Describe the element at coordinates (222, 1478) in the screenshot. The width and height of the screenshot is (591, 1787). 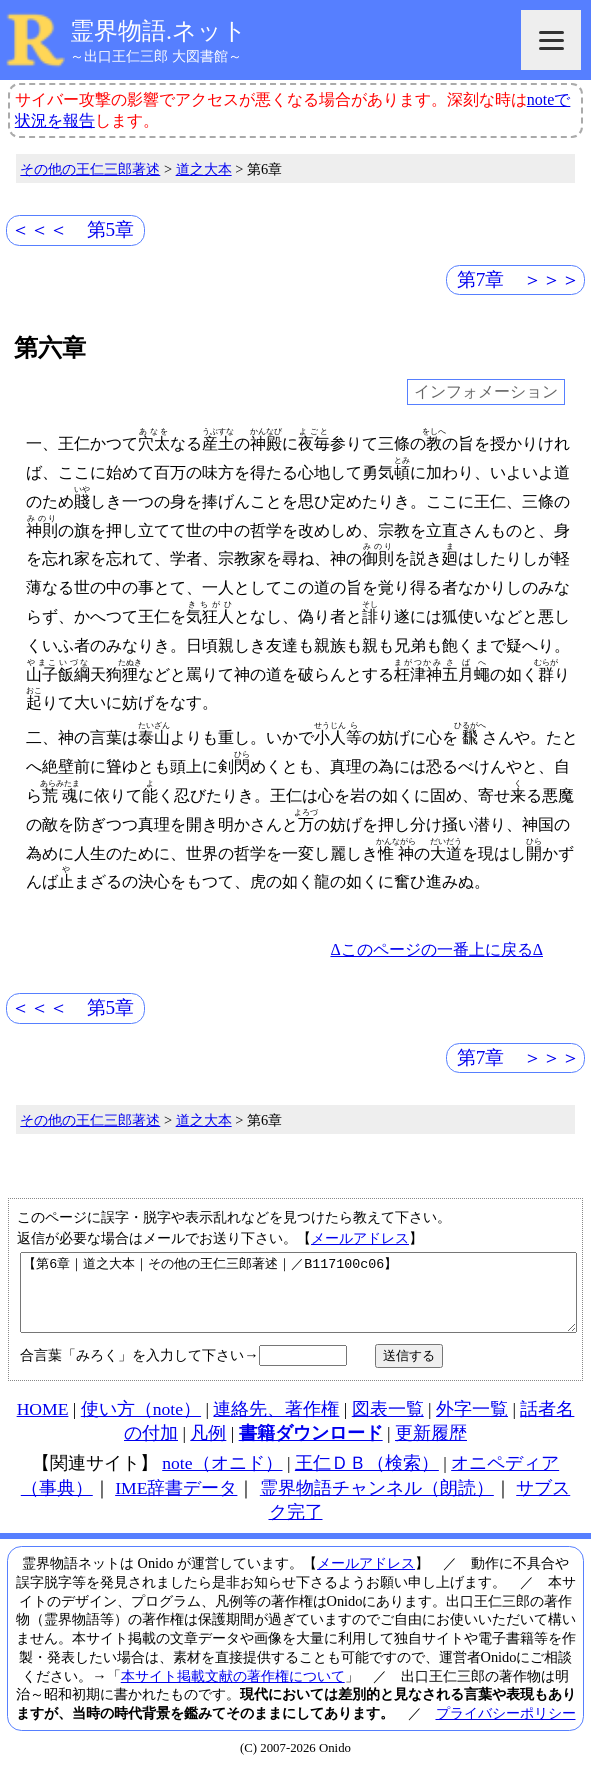
I see `note（オニド）` at that location.